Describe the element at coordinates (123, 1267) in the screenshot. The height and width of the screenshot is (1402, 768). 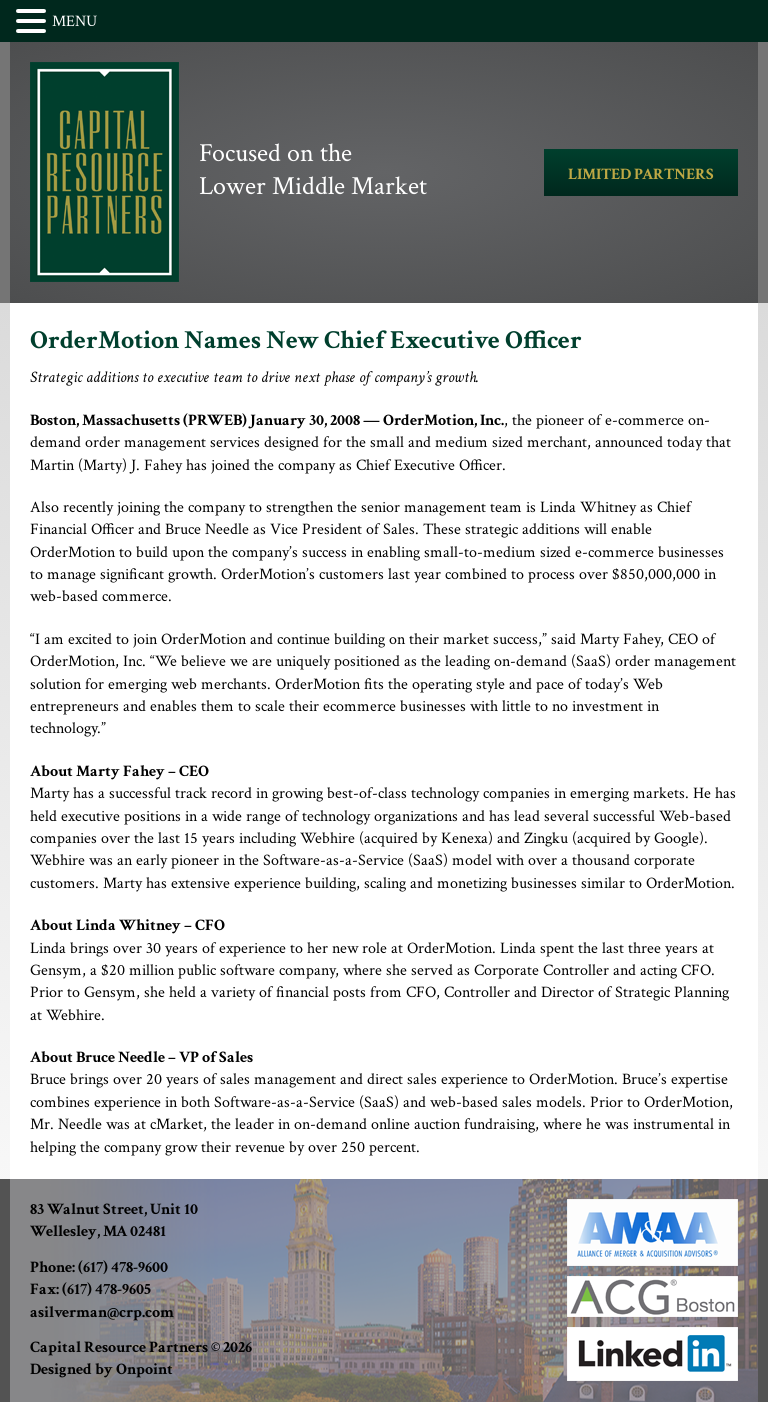
I see `(617) 478-9600` at that location.